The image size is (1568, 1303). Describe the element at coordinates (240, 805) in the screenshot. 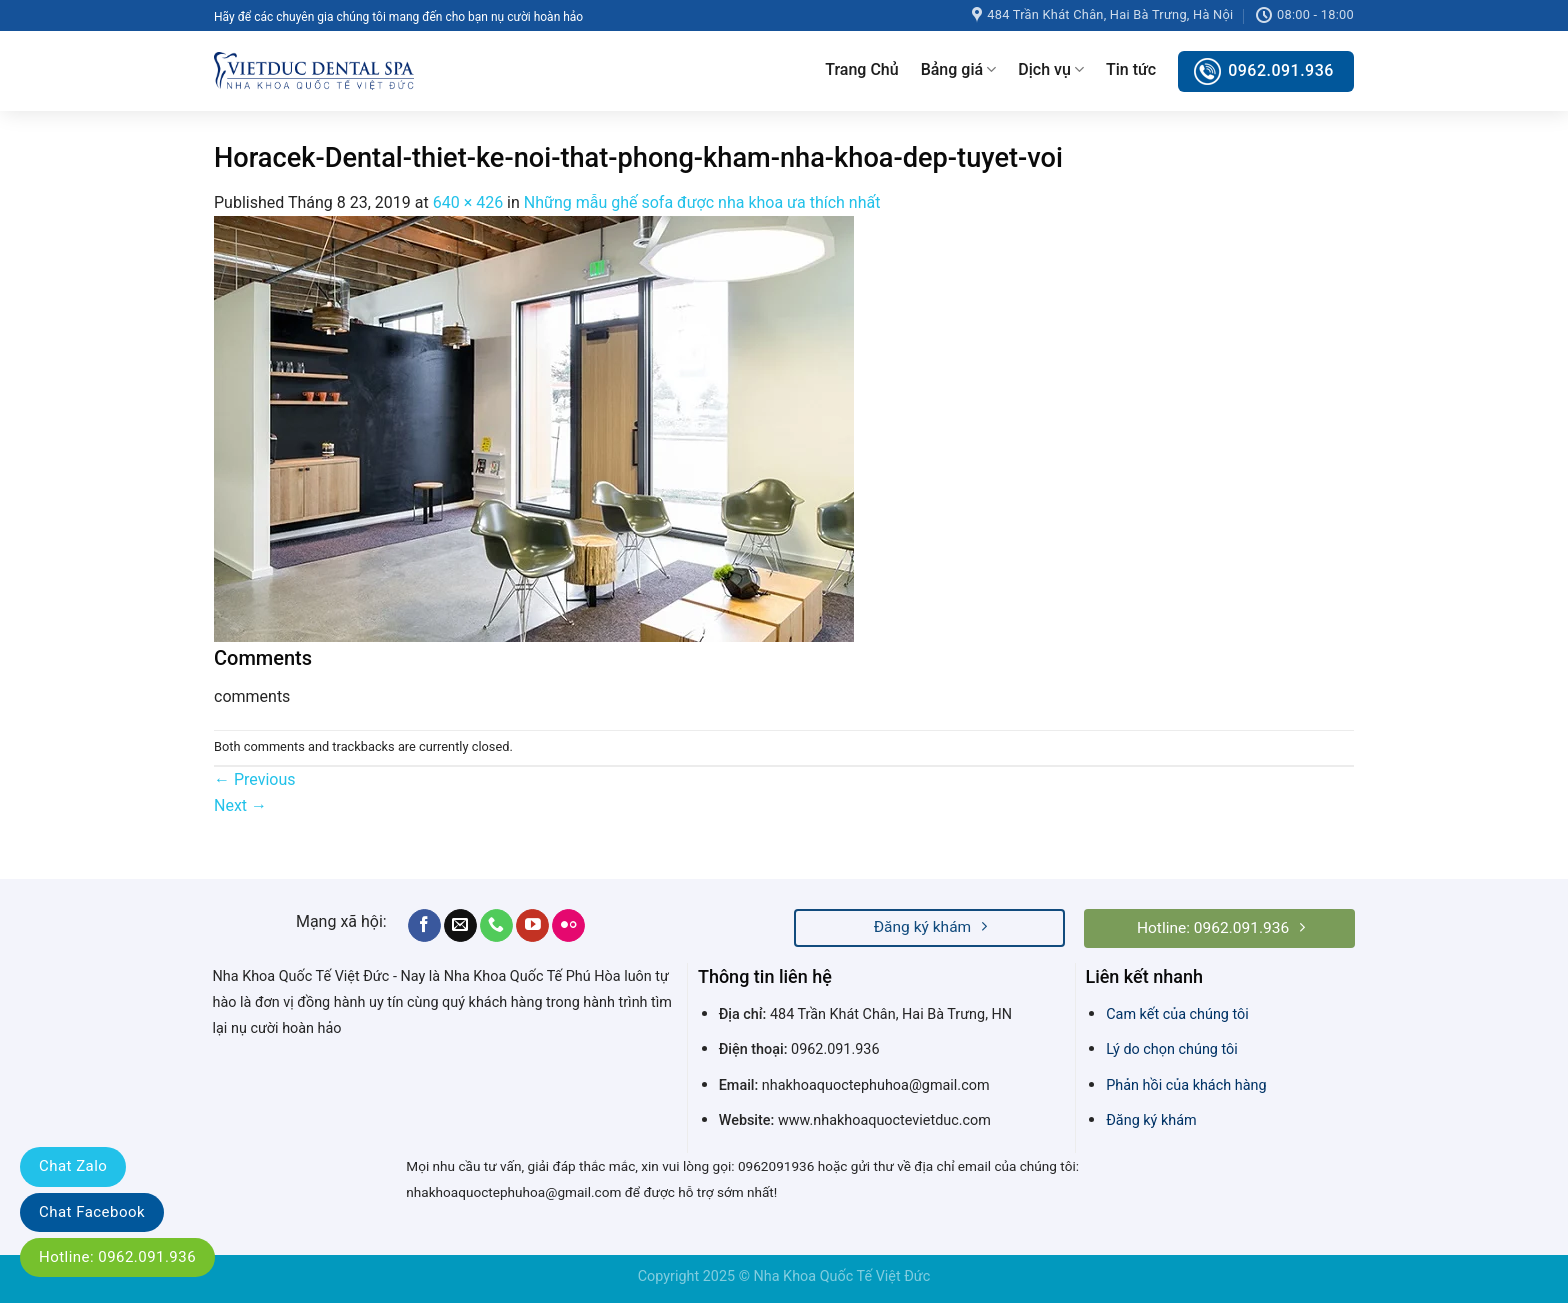

I see `Next` at that location.